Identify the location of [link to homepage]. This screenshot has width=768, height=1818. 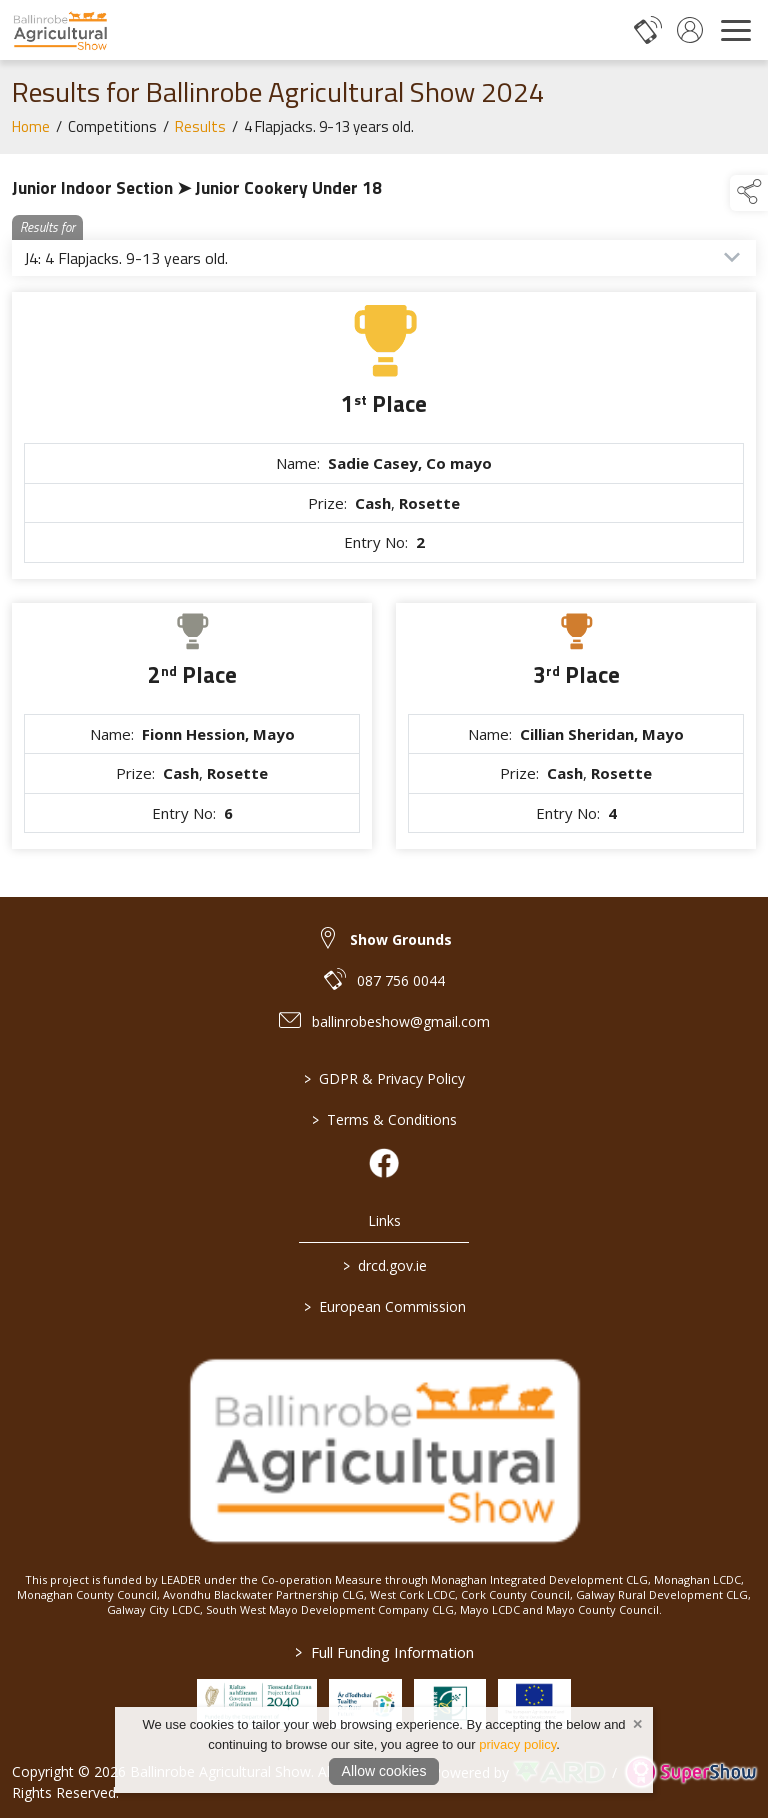
(60, 30).